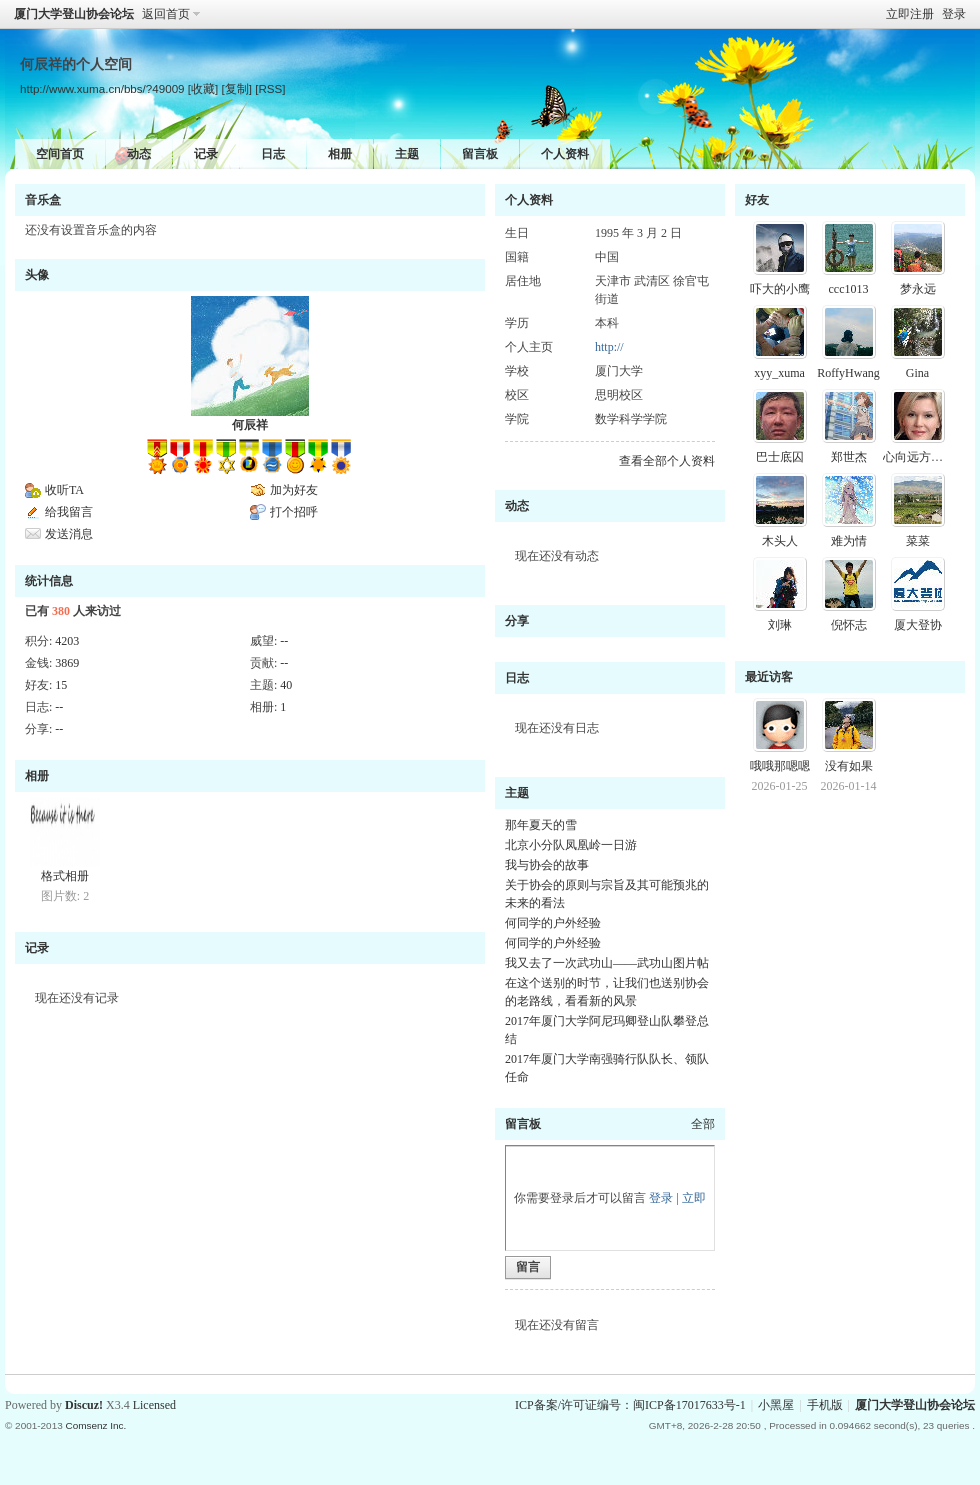  What do you see at coordinates (139, 154) in the screenshot?
I see `动态` at bounding box center [139, 154].